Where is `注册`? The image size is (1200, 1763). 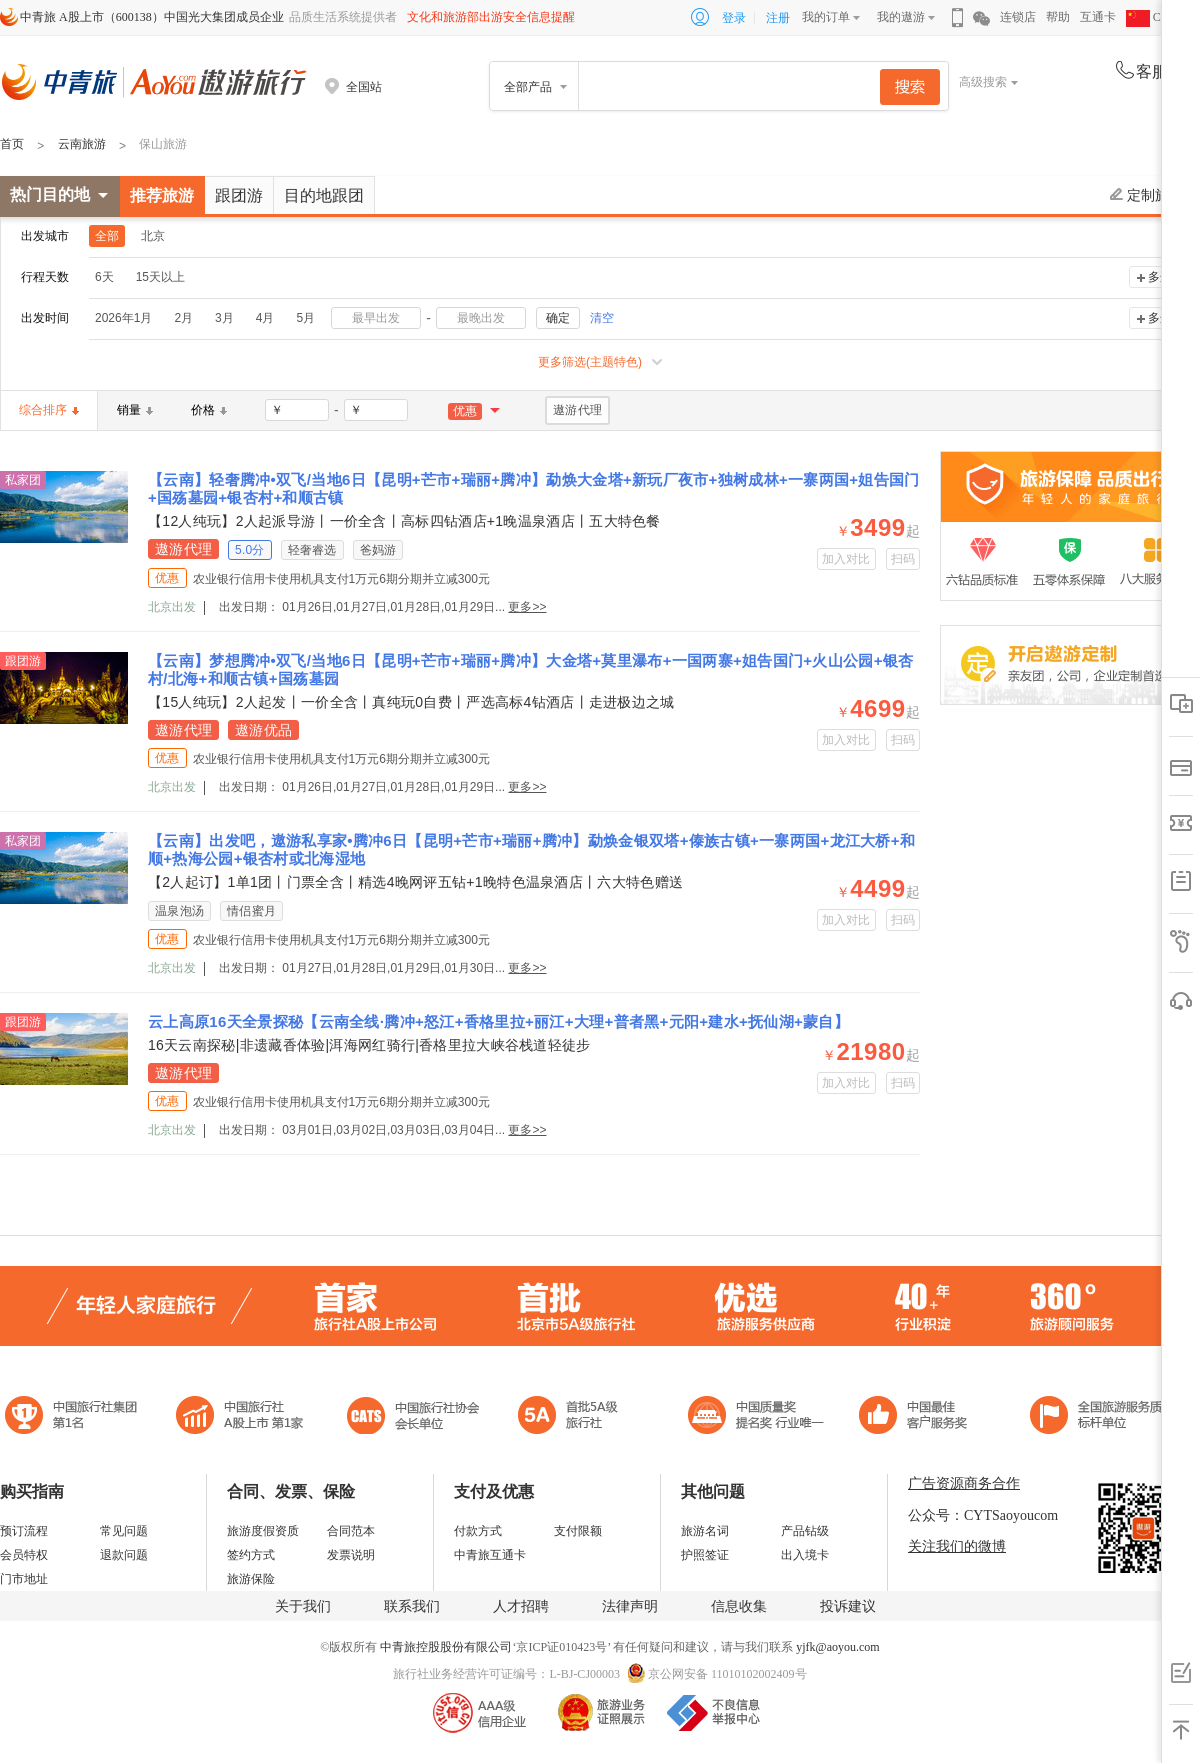 注册 is located at coordinates (778, 18).